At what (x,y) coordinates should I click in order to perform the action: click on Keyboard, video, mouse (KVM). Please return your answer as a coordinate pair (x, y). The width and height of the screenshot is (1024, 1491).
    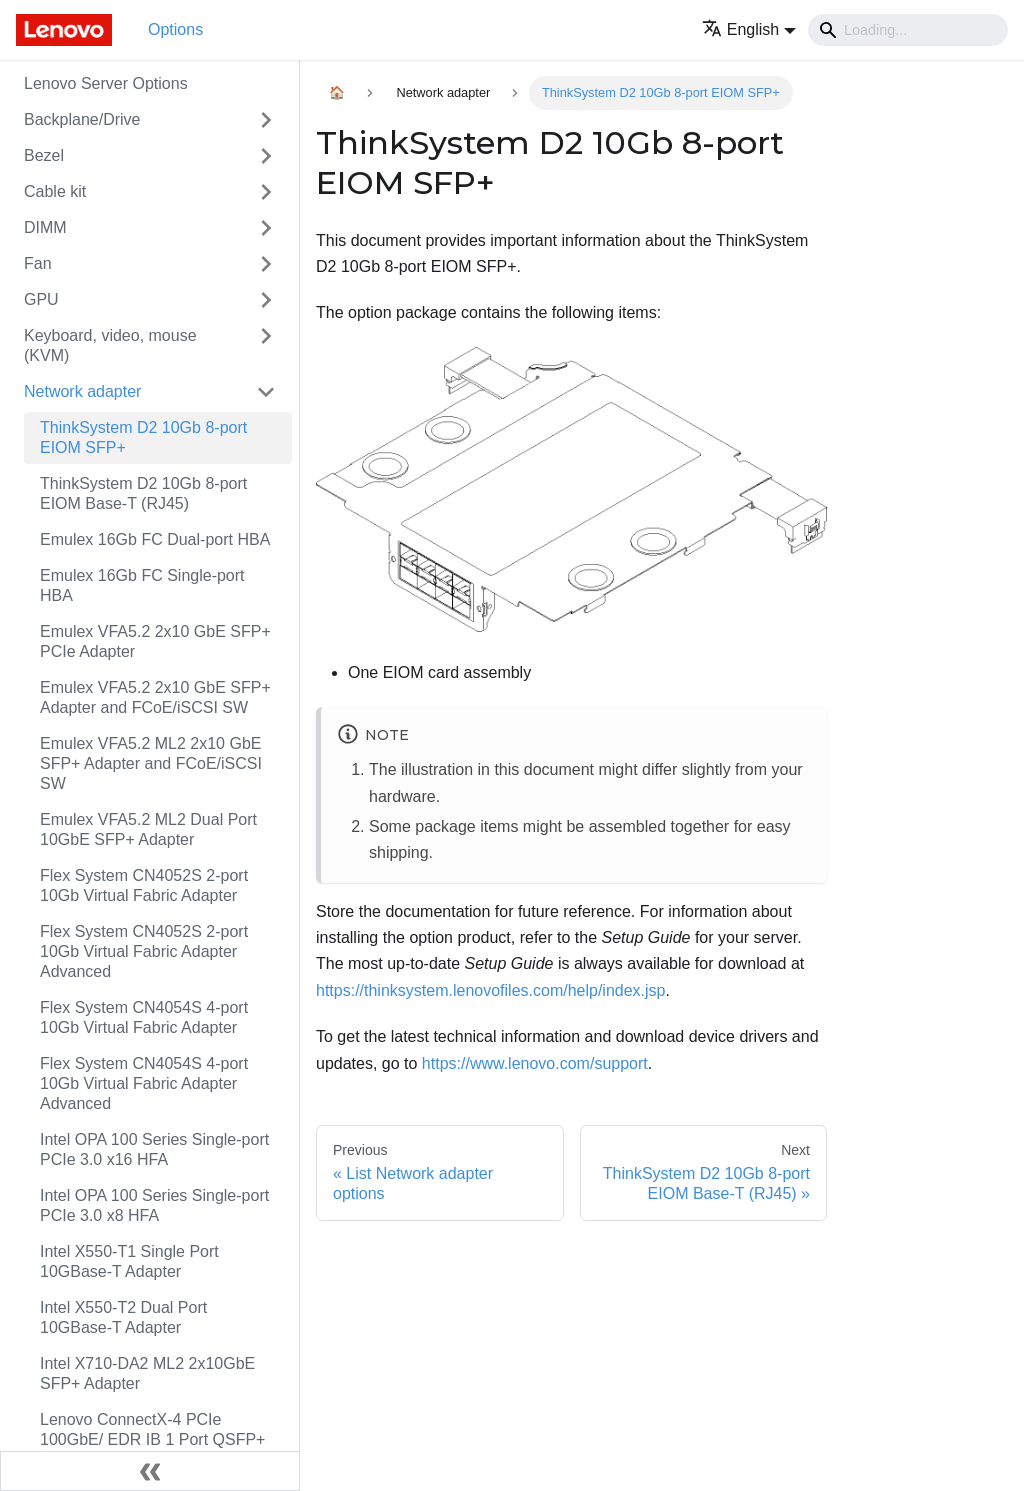
    Looking at the image, I should click on (110, 345).